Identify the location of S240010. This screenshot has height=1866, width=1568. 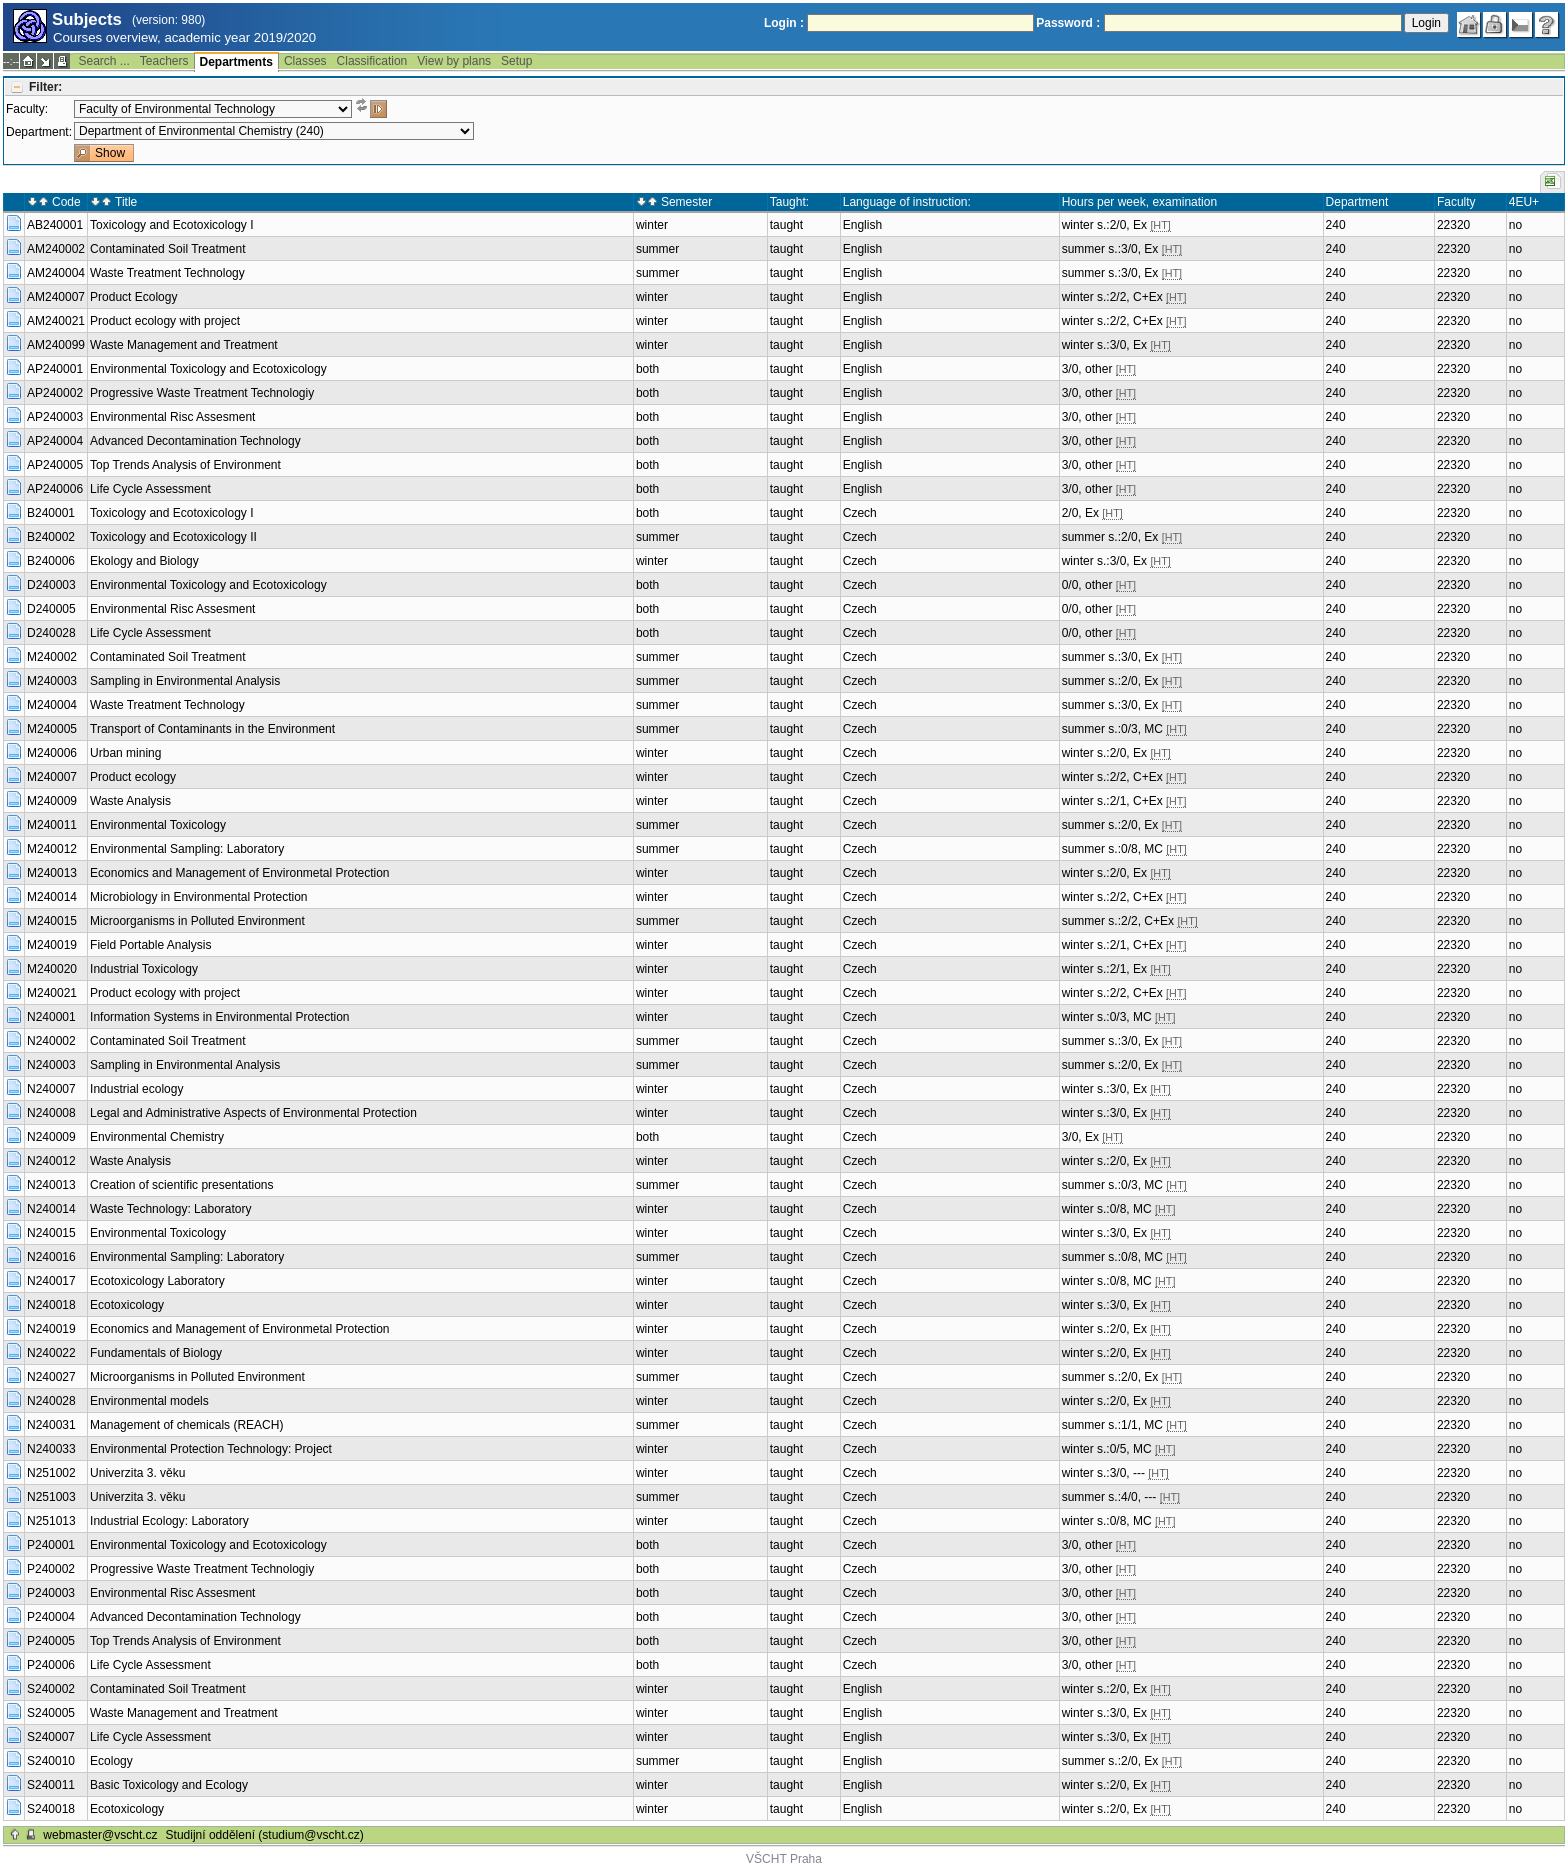
(51, 1761).